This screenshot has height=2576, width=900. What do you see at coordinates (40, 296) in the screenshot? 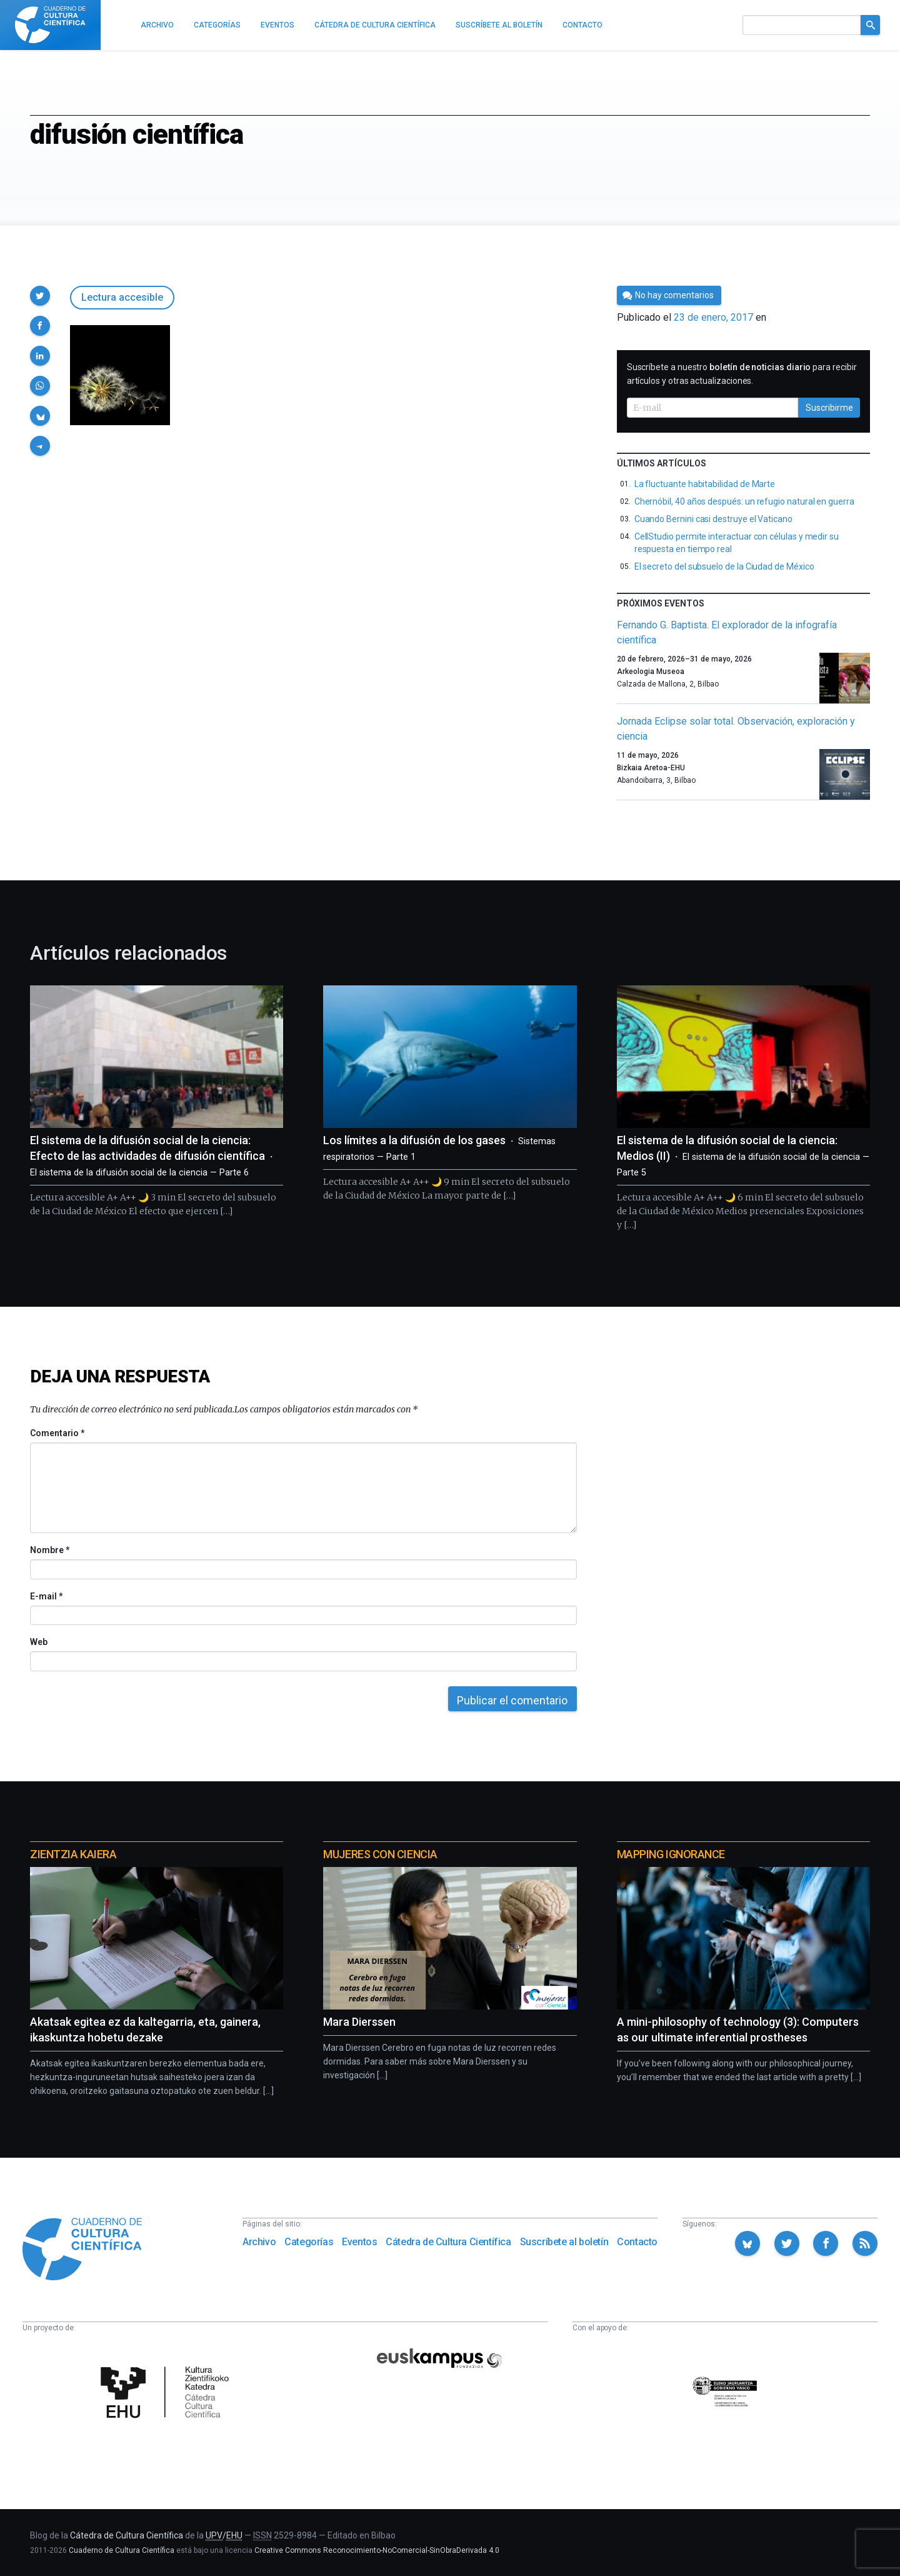
I see `[button]` at bounding box center [40, 296].